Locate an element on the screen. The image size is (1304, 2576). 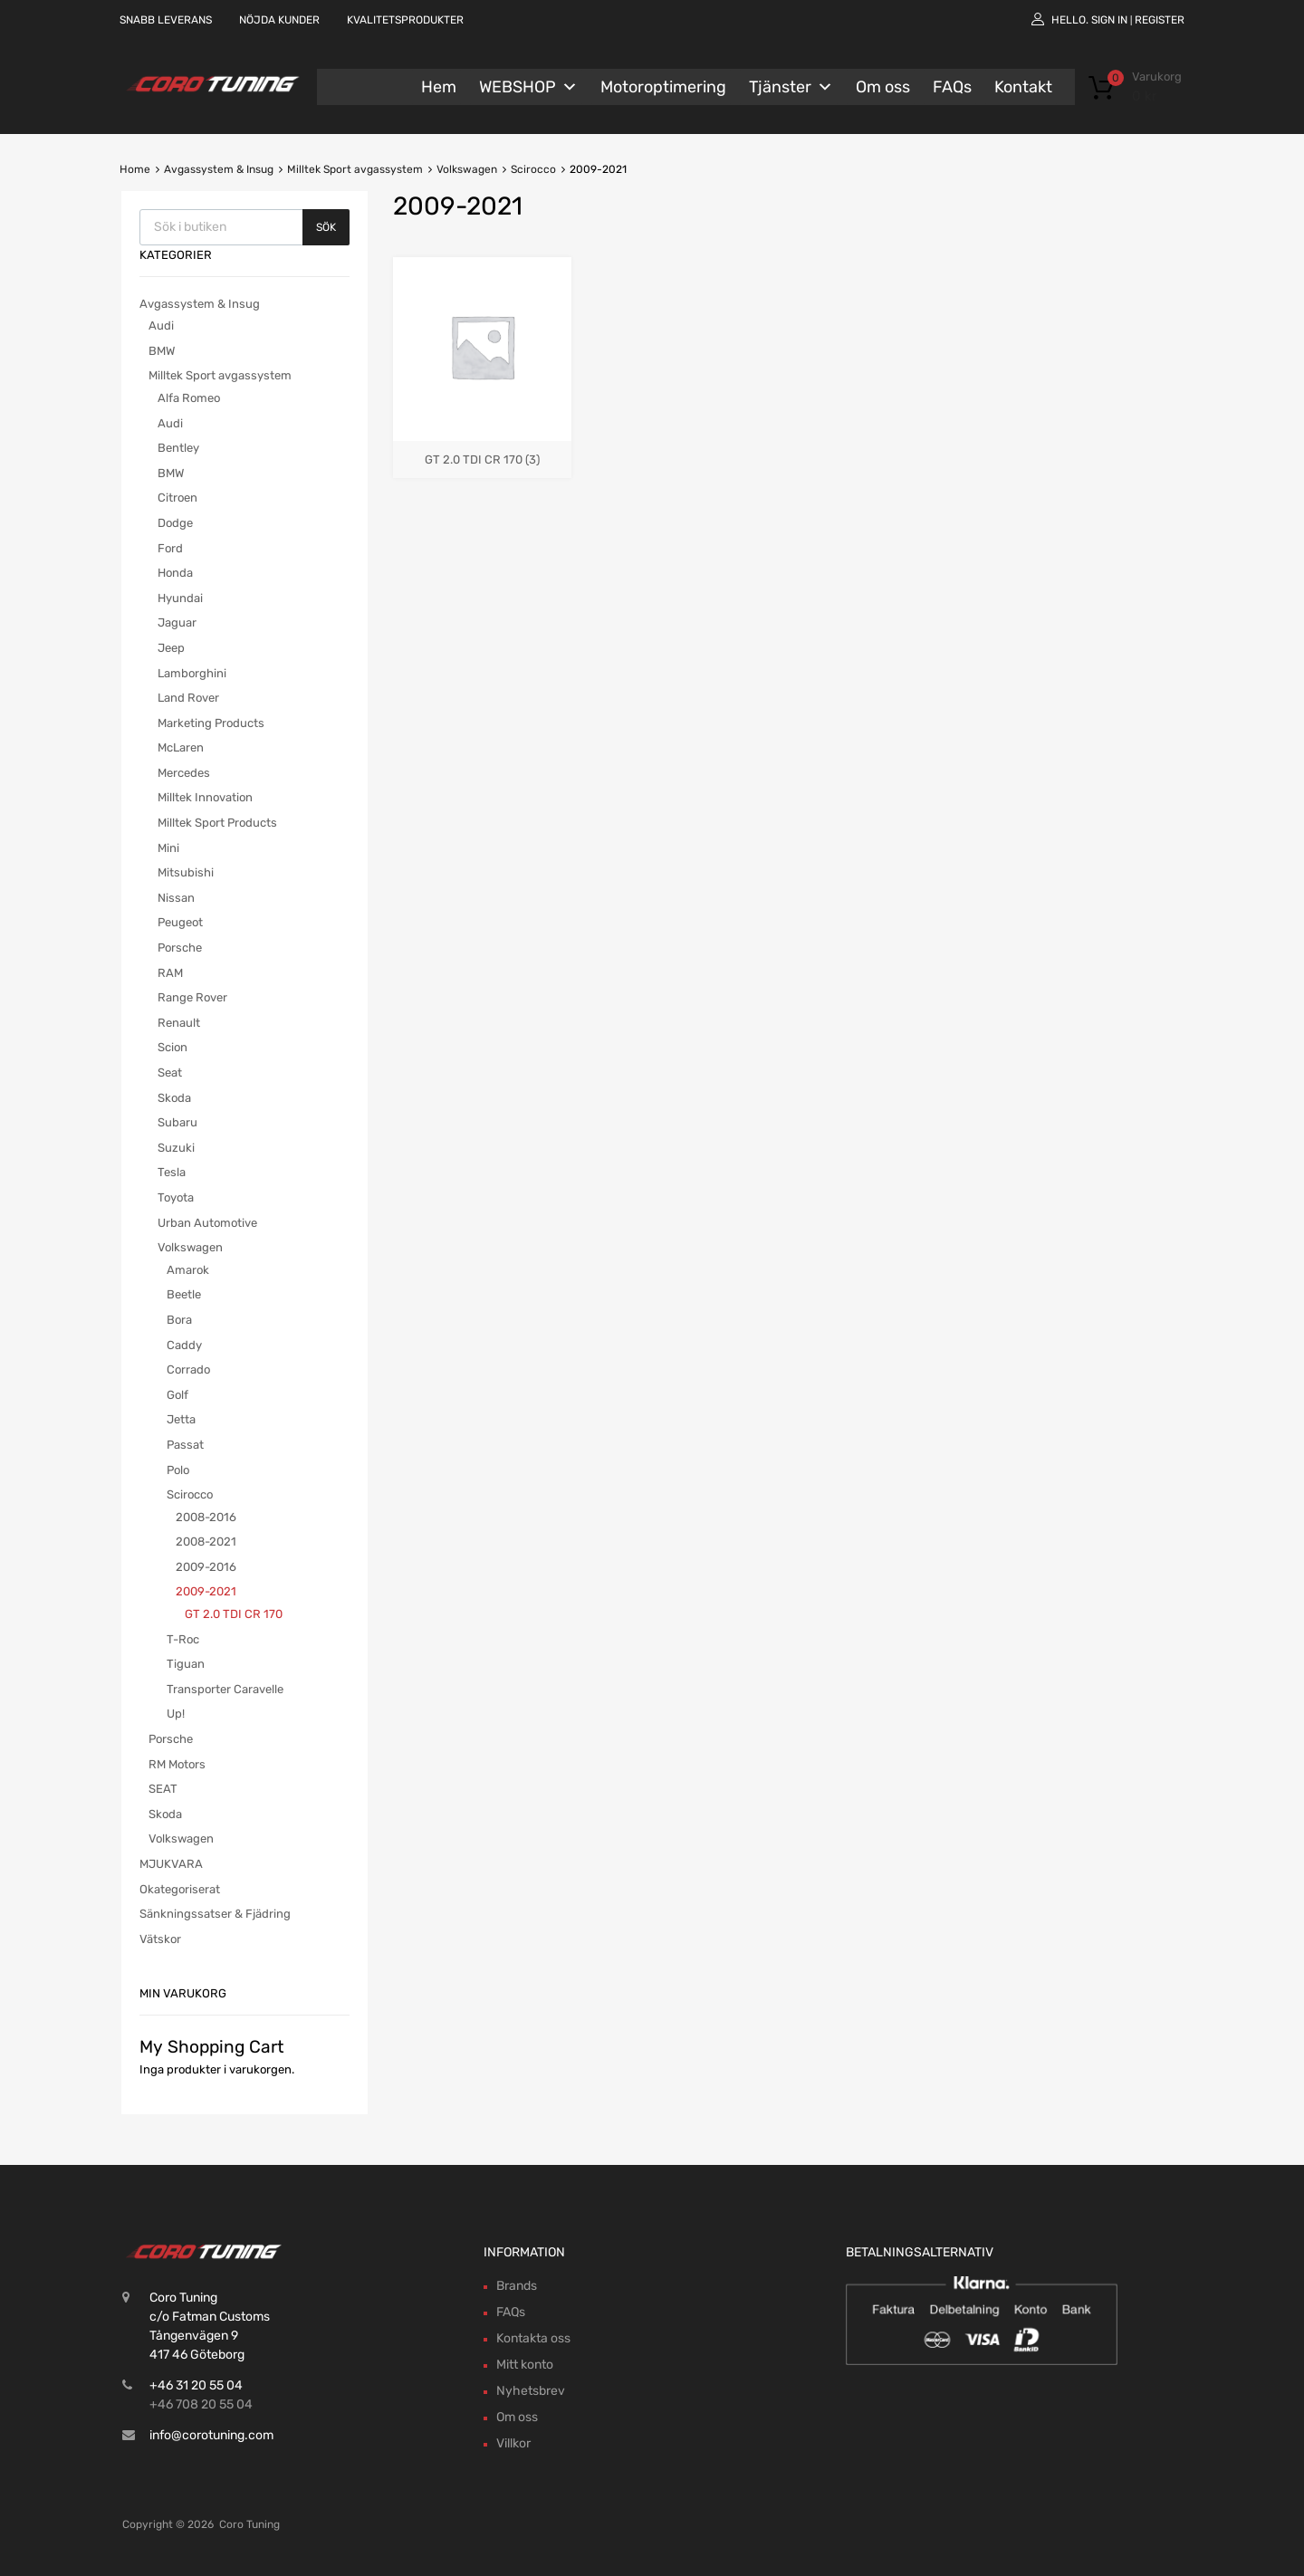
2009-2021 is located at coordinates (206, 1591).